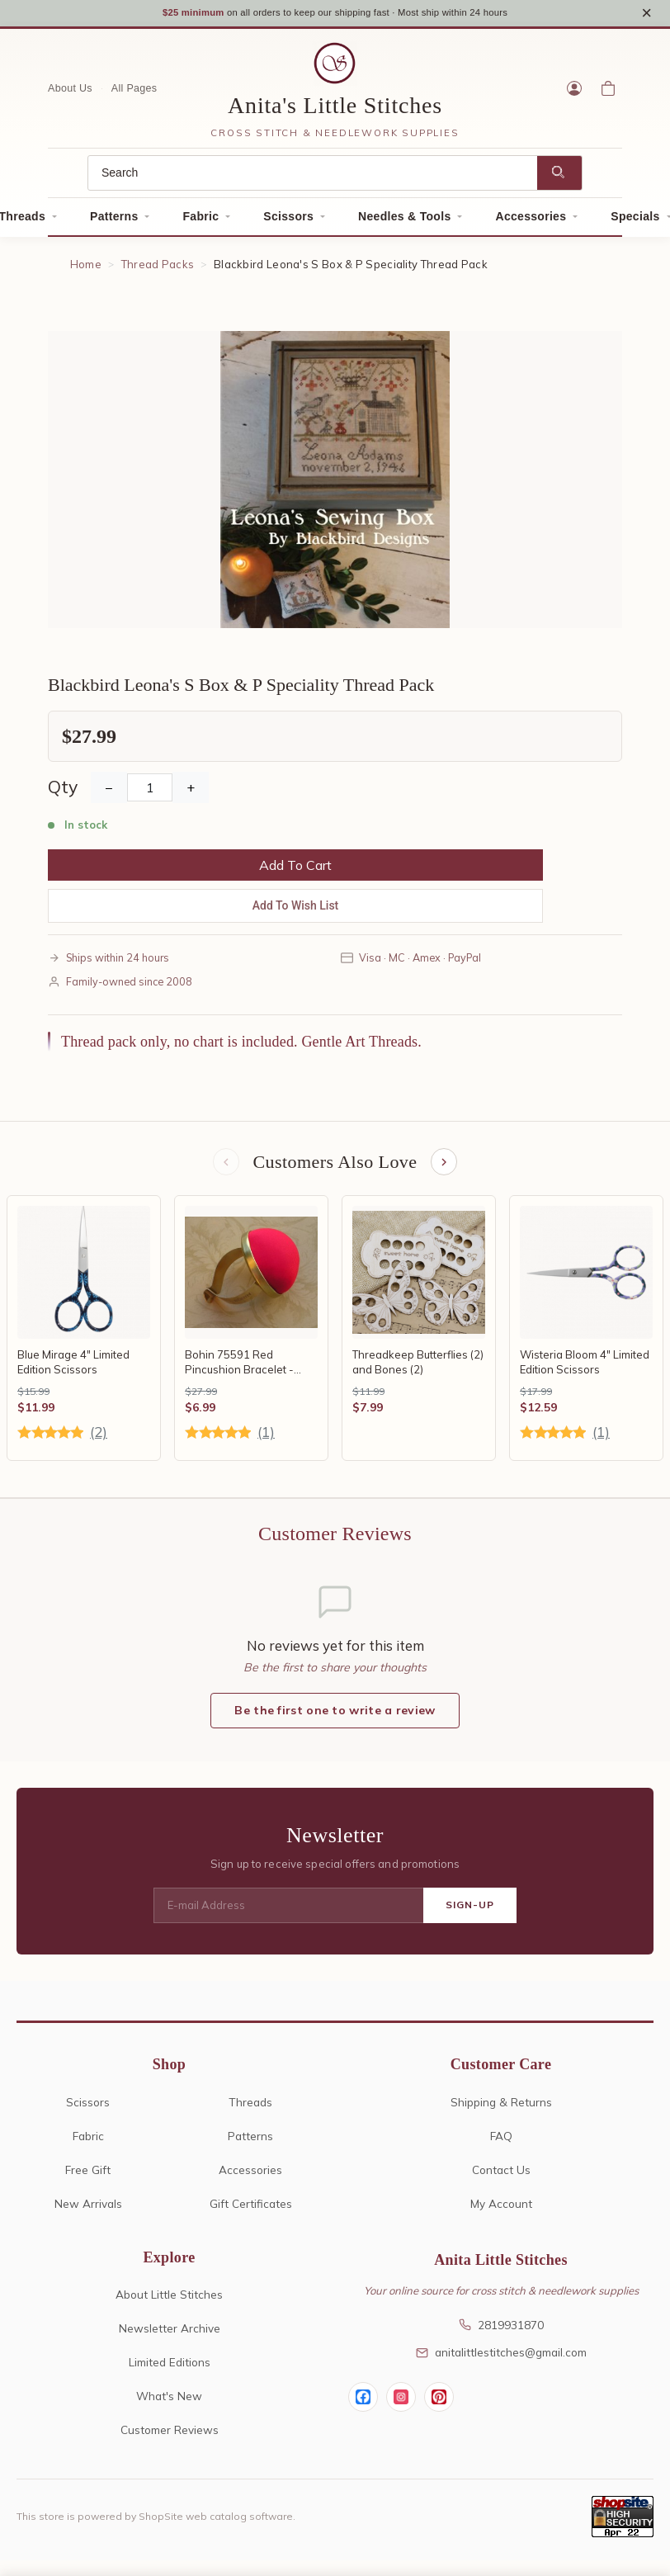 This screenshot has height=2576, width=670. I want to click on Add To Cart, so click(295, 870).